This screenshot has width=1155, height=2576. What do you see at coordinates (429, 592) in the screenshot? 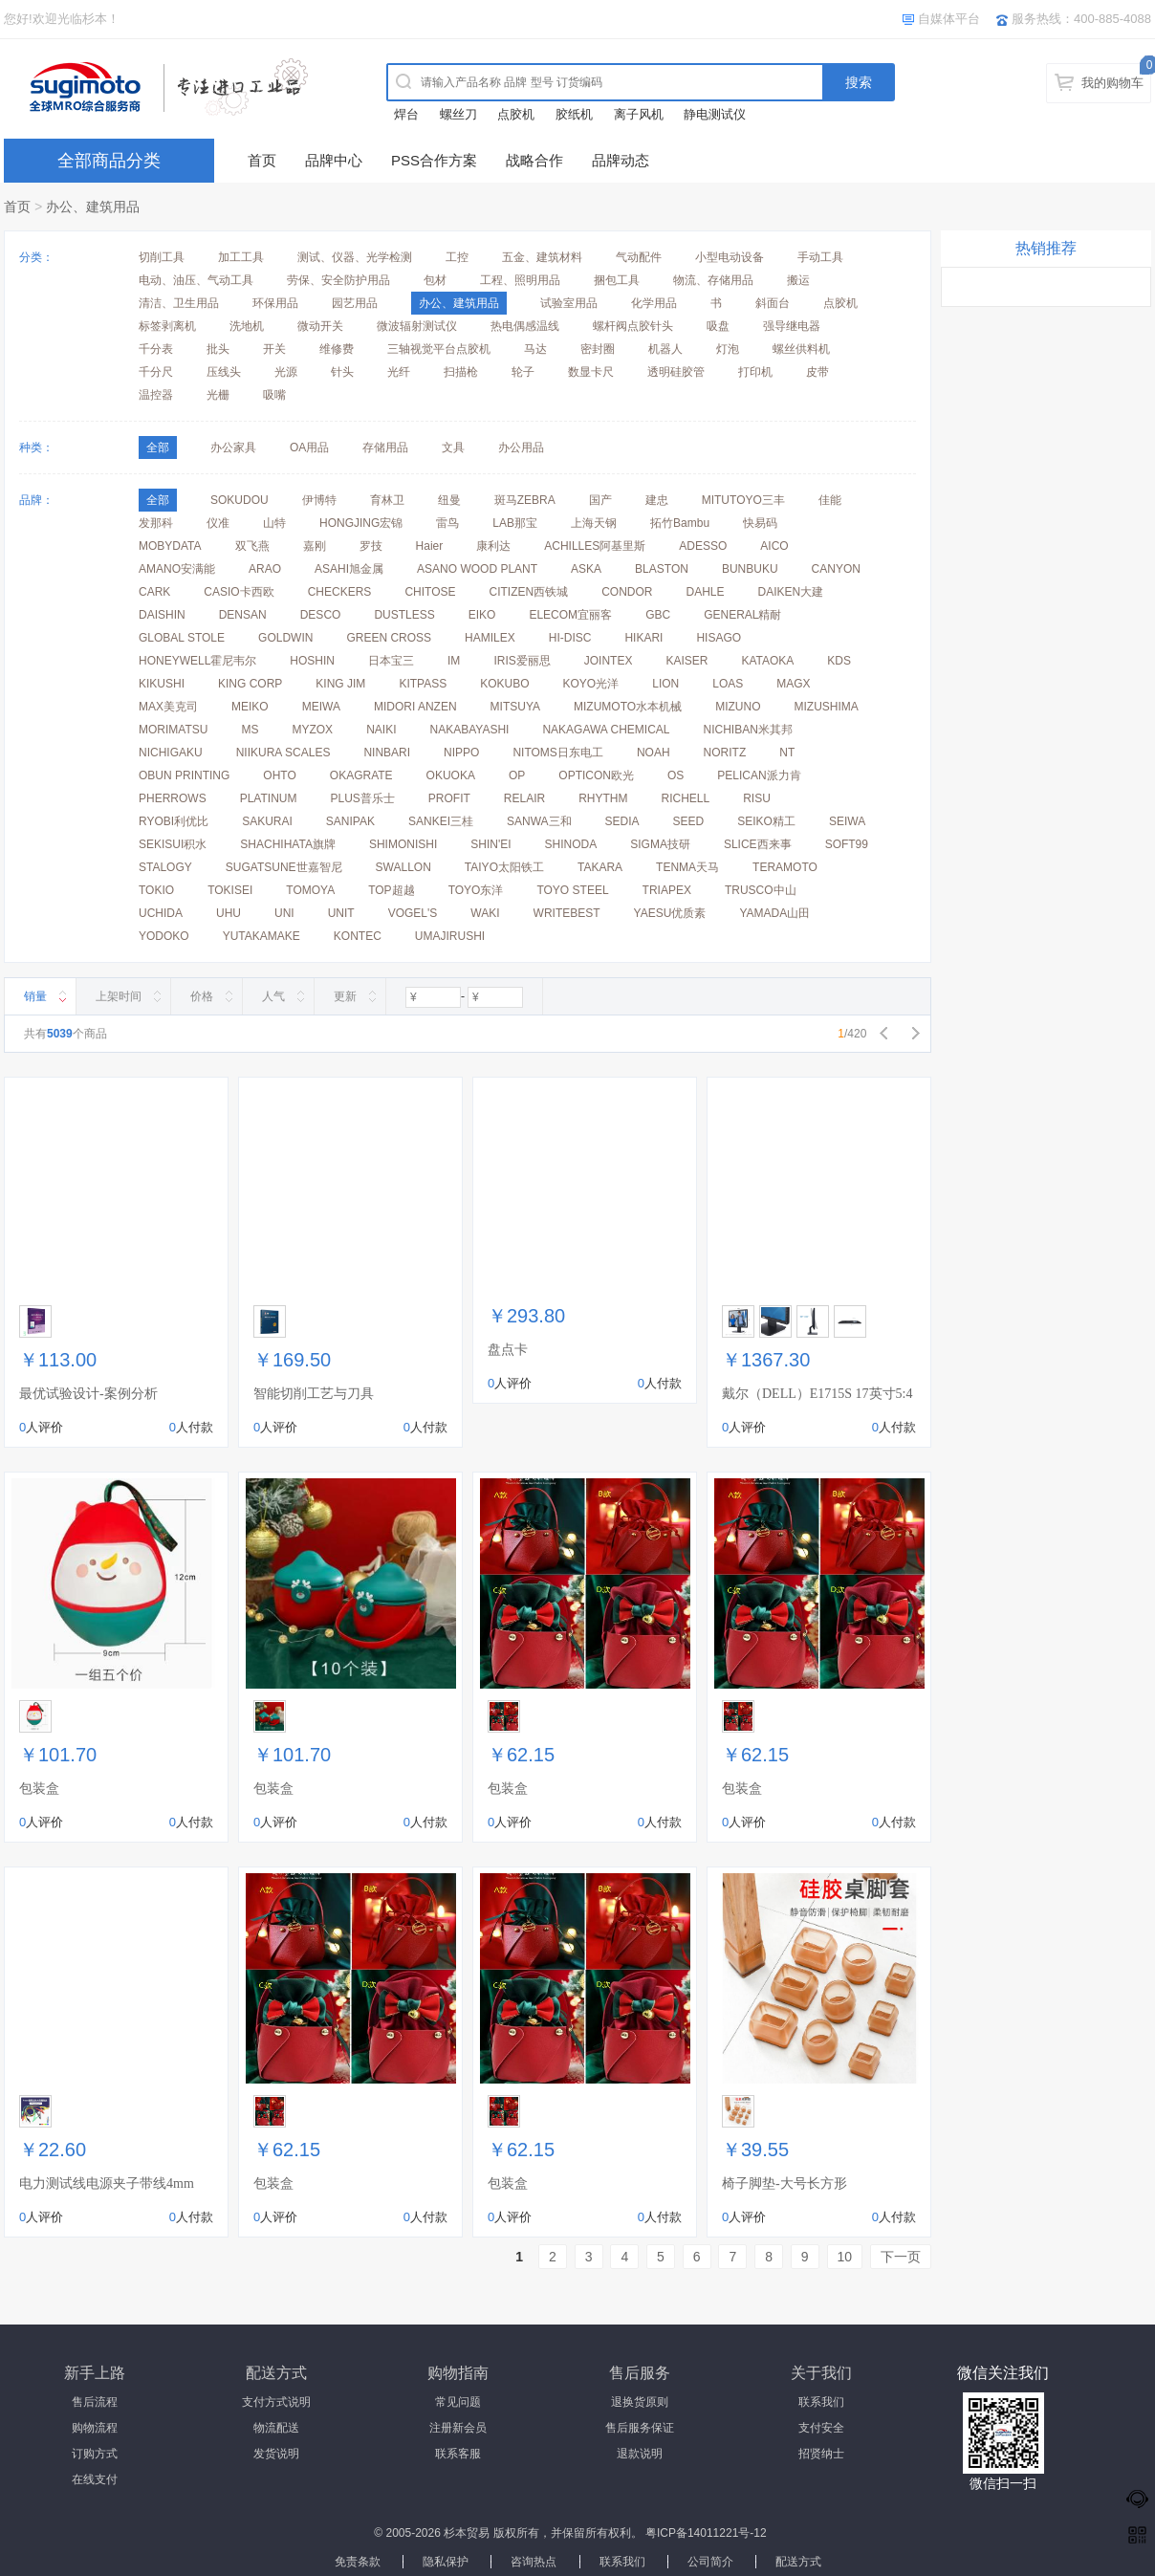
I see `CHITOSE` at bounding box center [429, 592].